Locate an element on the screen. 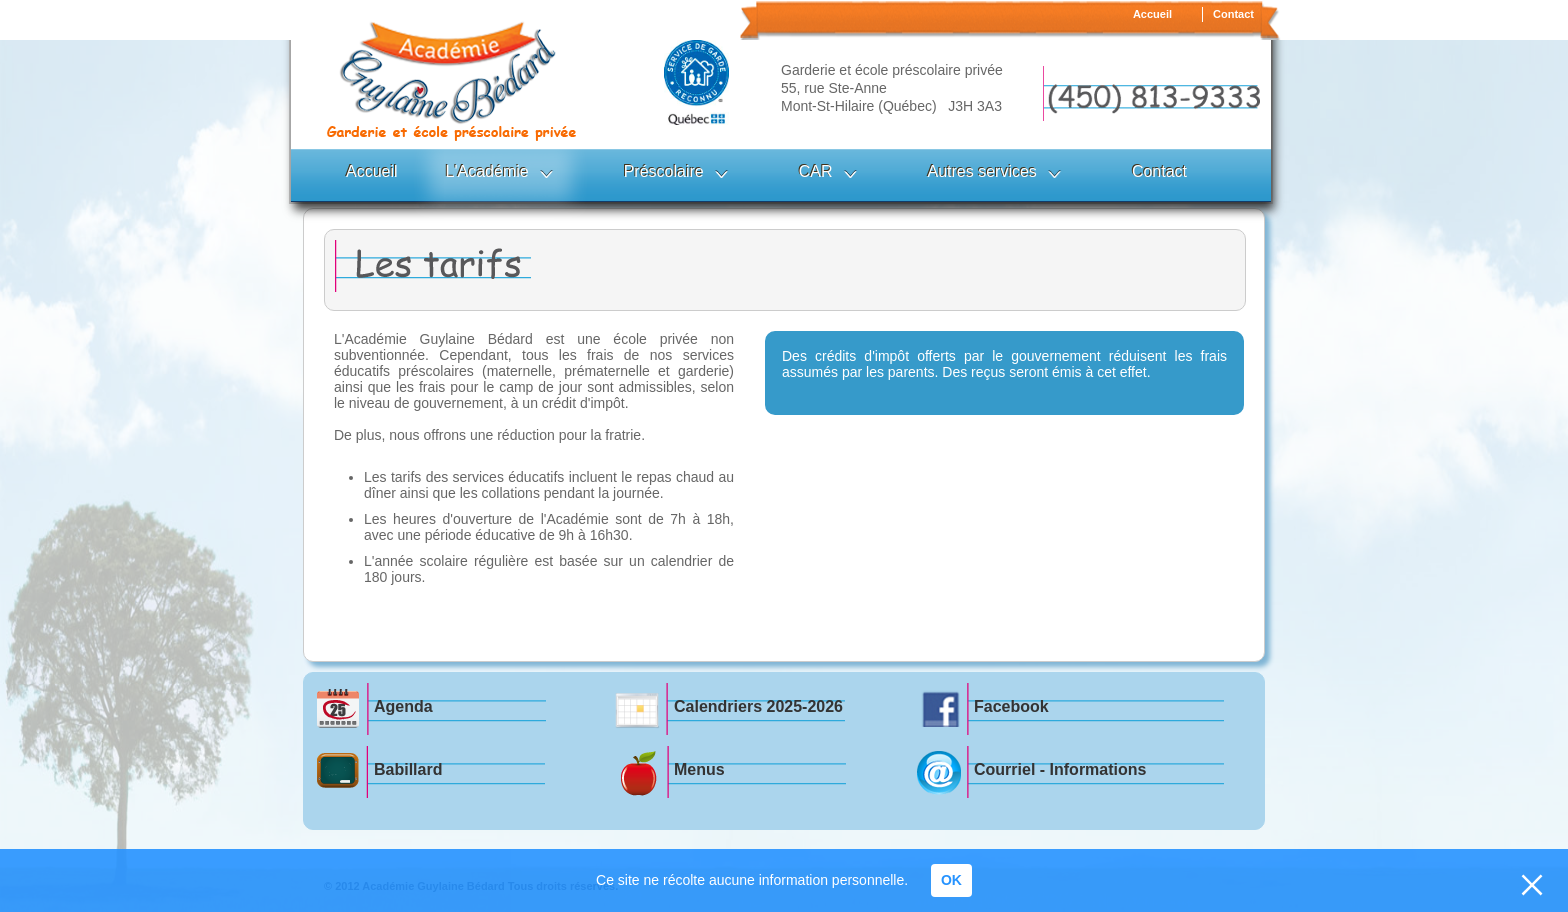 This screenshot has width=1568, height=912. Menus is located at coordinates (699, 769).